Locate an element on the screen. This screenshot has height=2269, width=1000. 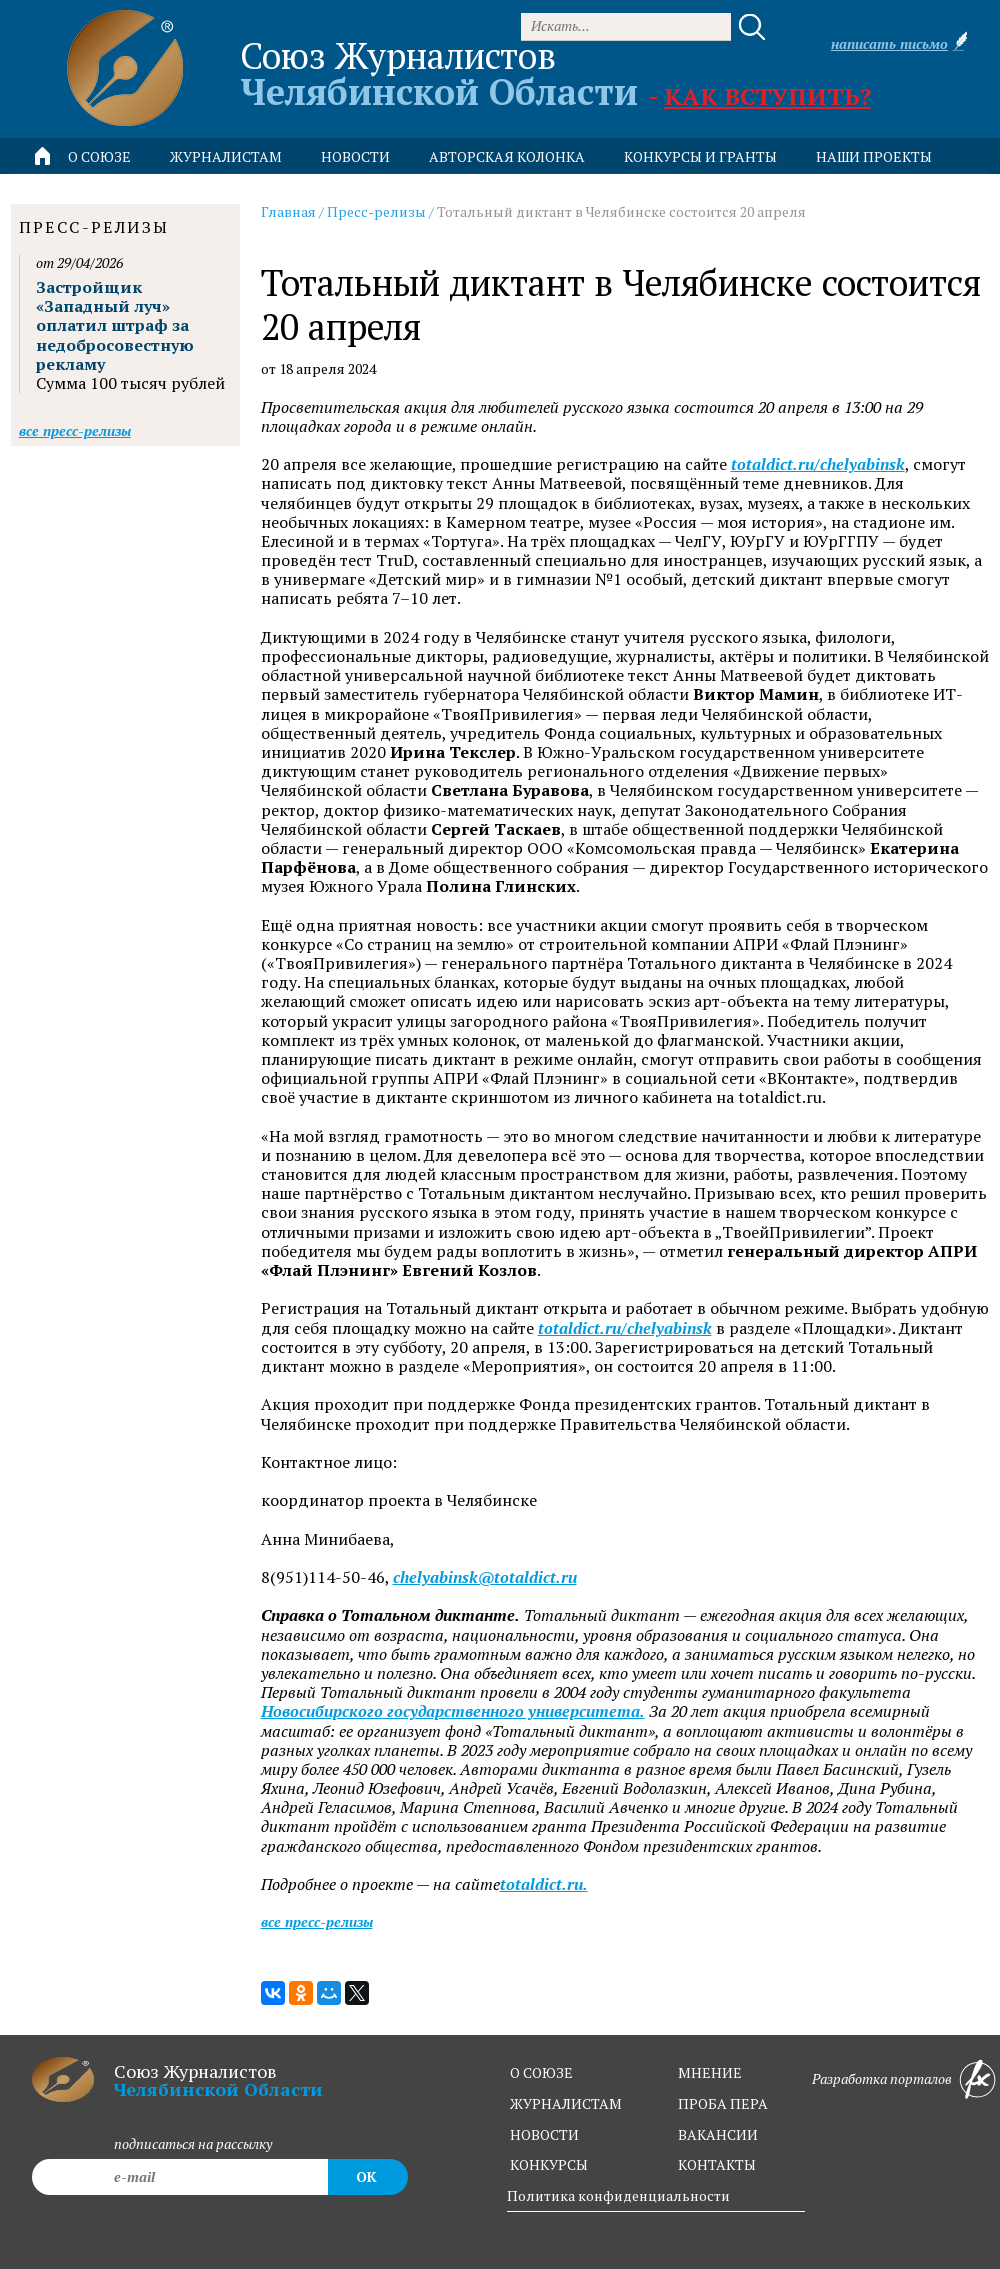
мнение is located at coordinates (710, 2072).